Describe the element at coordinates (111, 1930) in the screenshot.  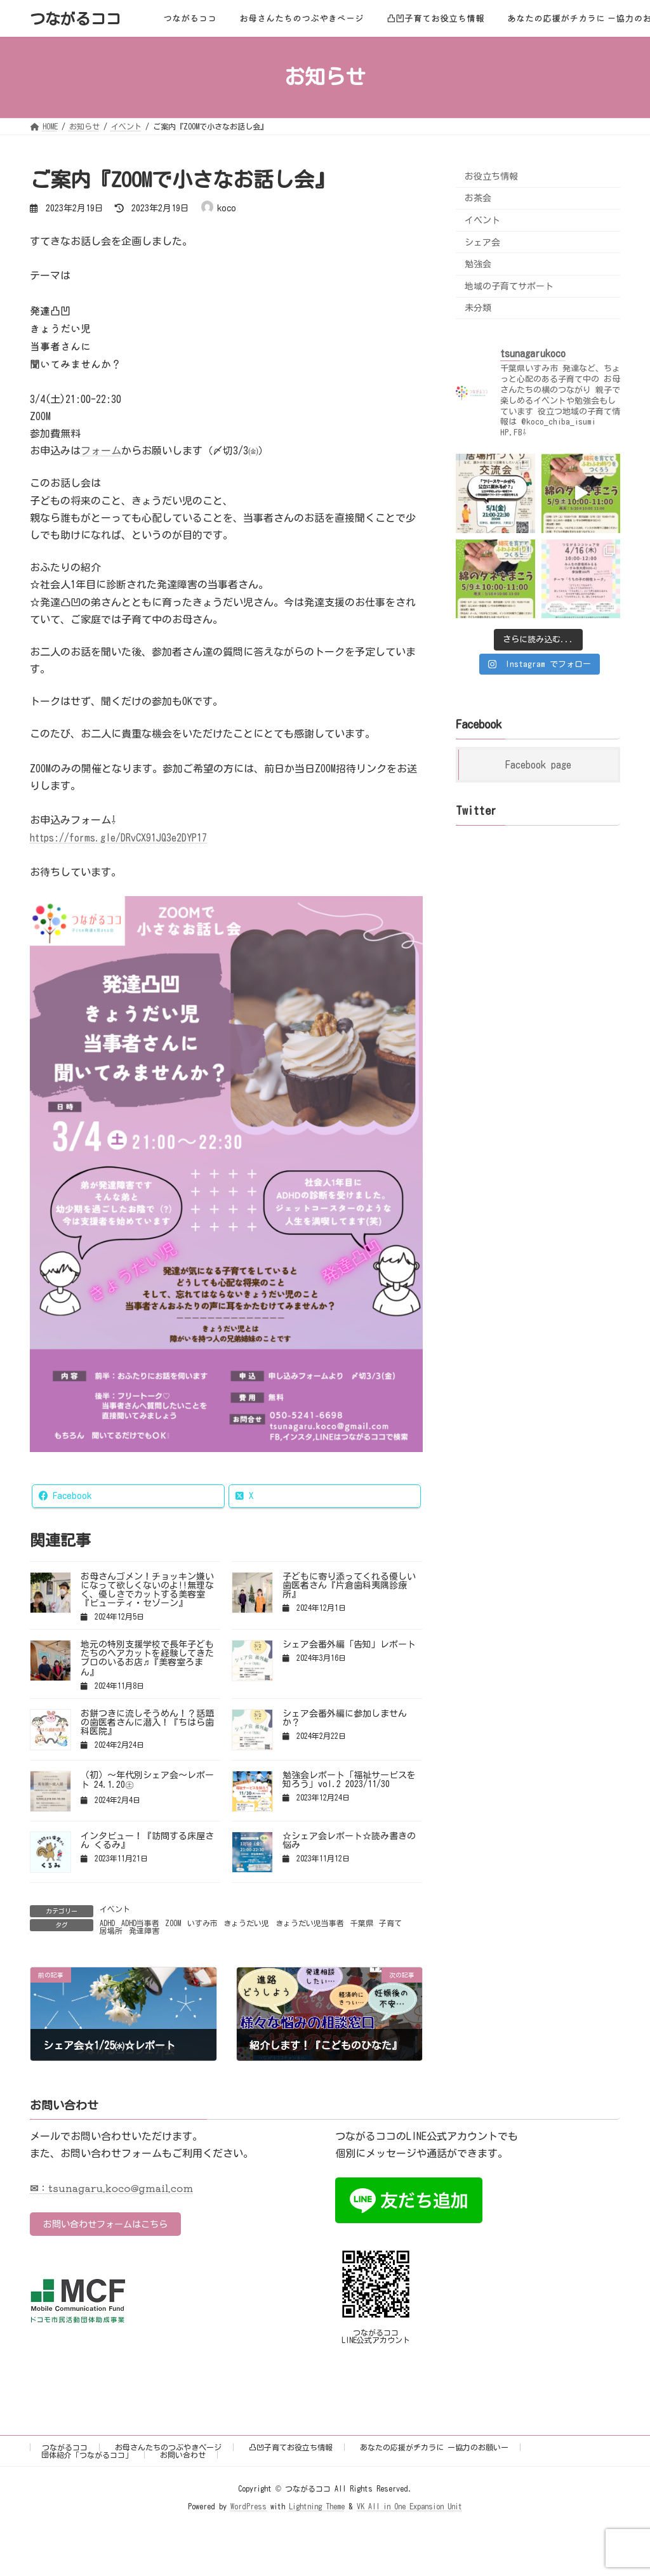
I see `居場所` at that location.